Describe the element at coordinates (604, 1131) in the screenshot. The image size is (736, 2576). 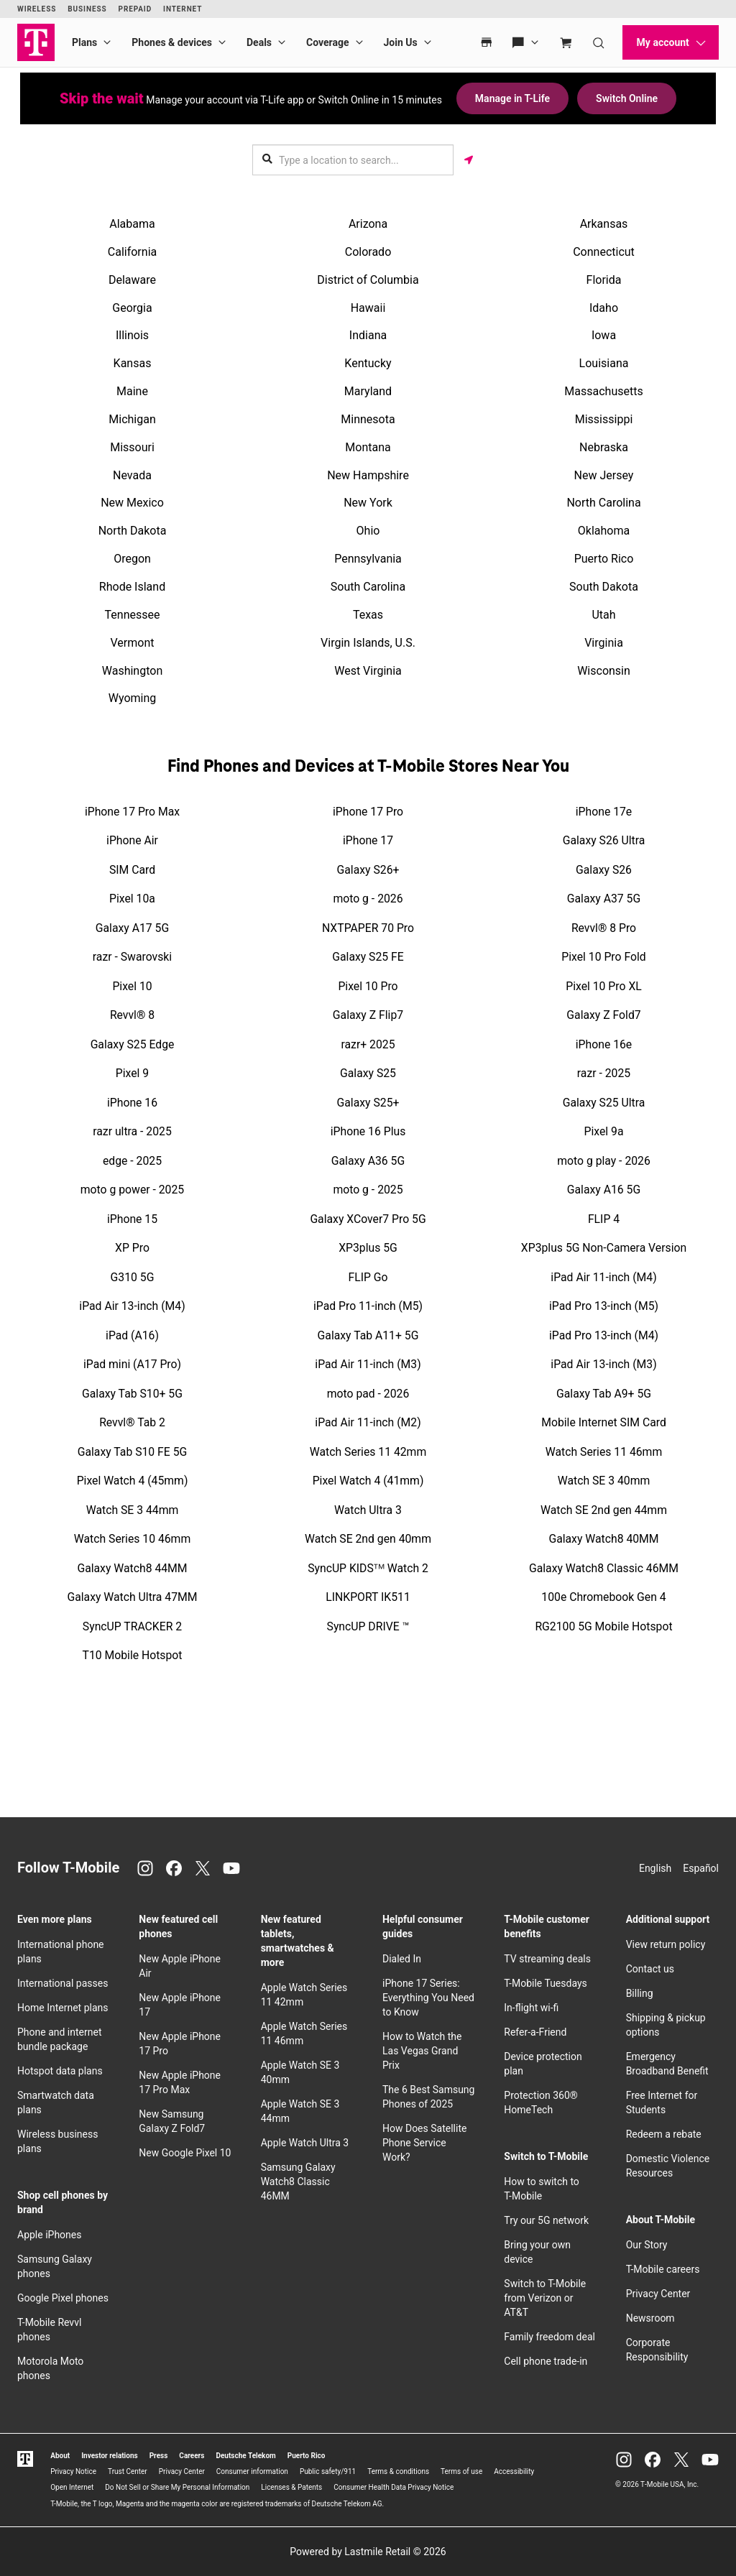
I see `Pixel 9a` at that location.